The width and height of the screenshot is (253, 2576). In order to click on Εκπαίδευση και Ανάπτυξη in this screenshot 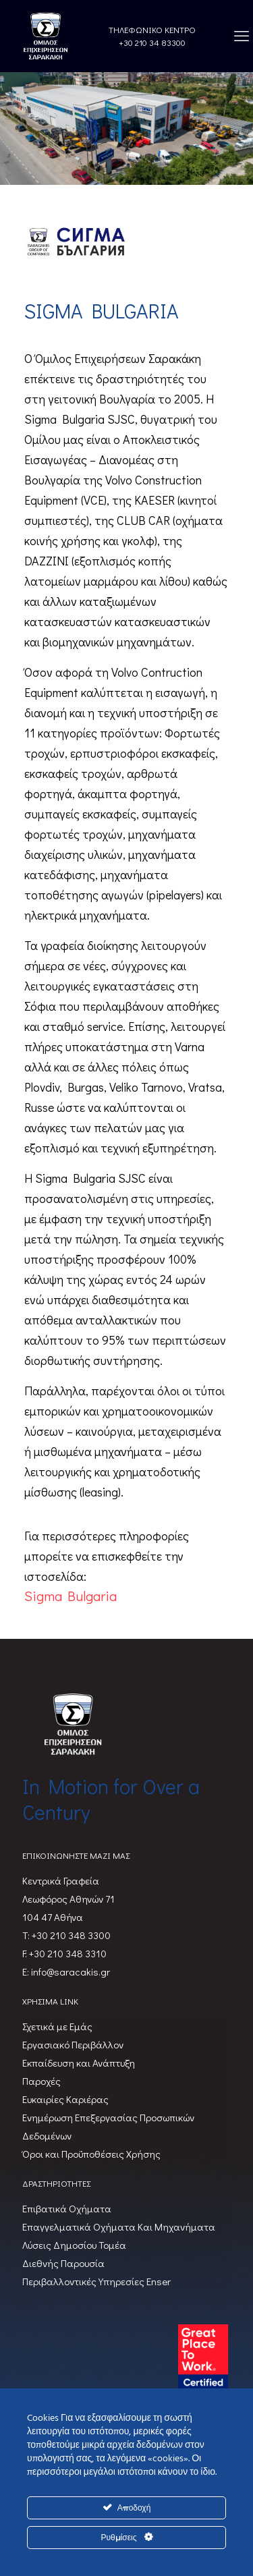, I will do `click(78, 2062)`.